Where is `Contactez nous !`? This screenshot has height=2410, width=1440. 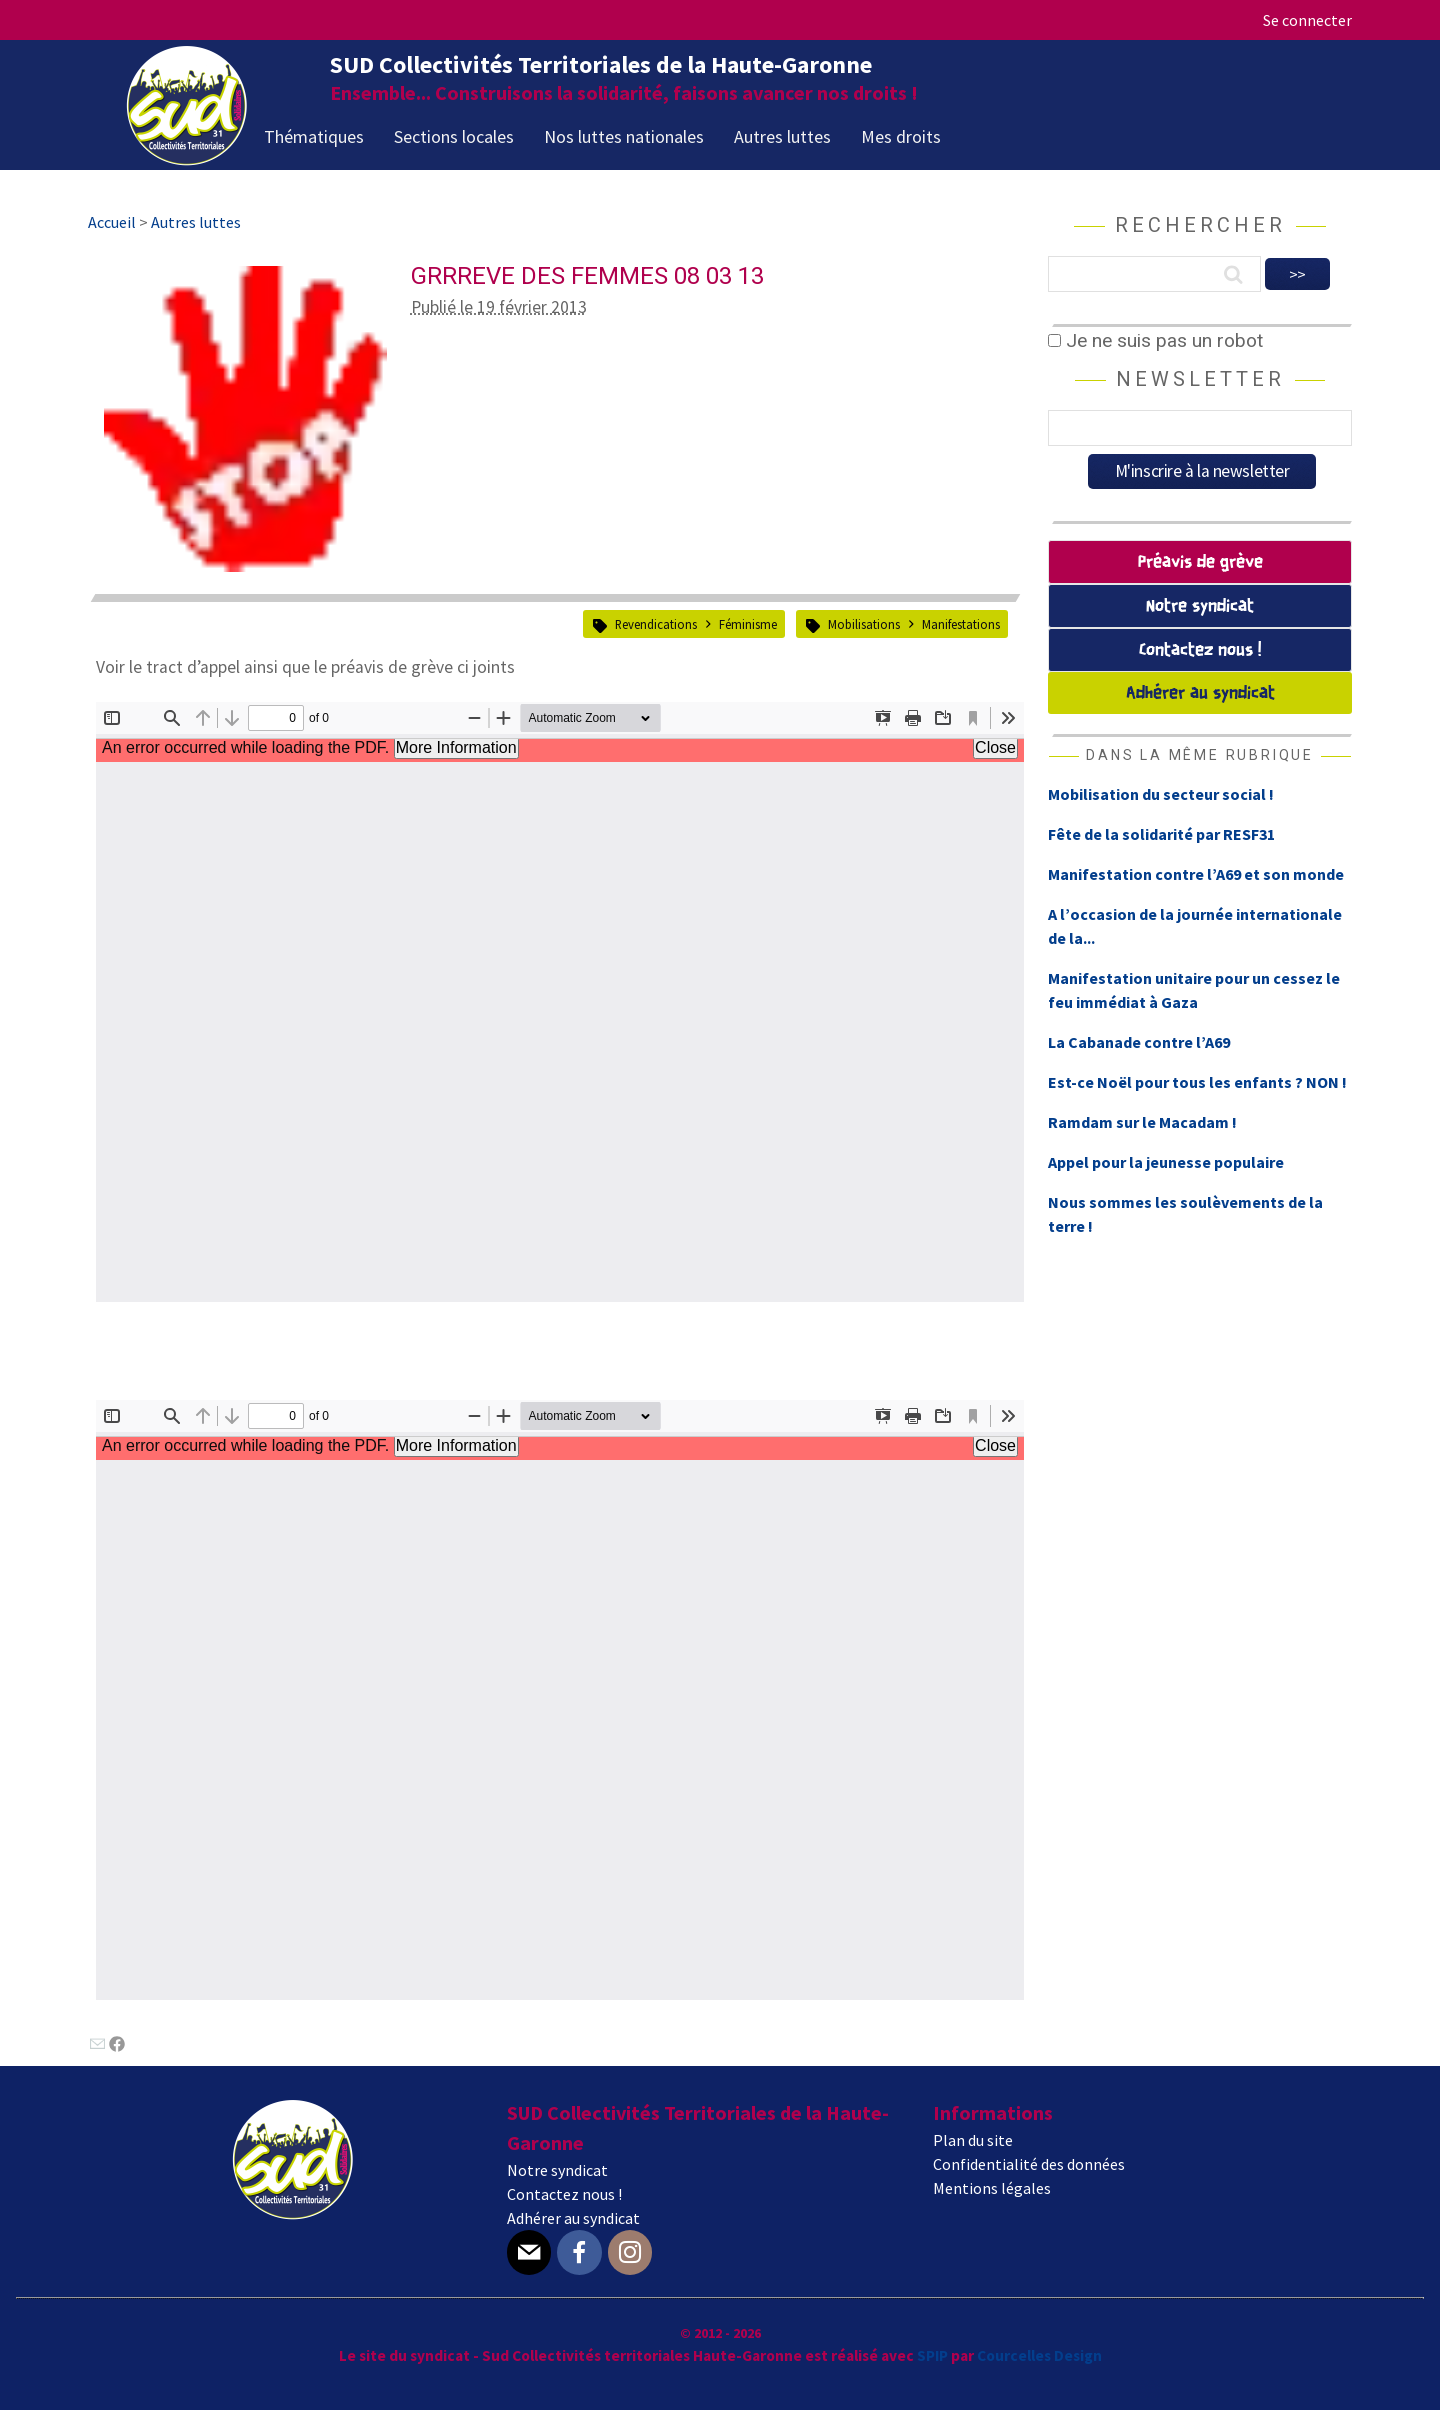 Contactez nous ! is located at coordinates (1200, 650).